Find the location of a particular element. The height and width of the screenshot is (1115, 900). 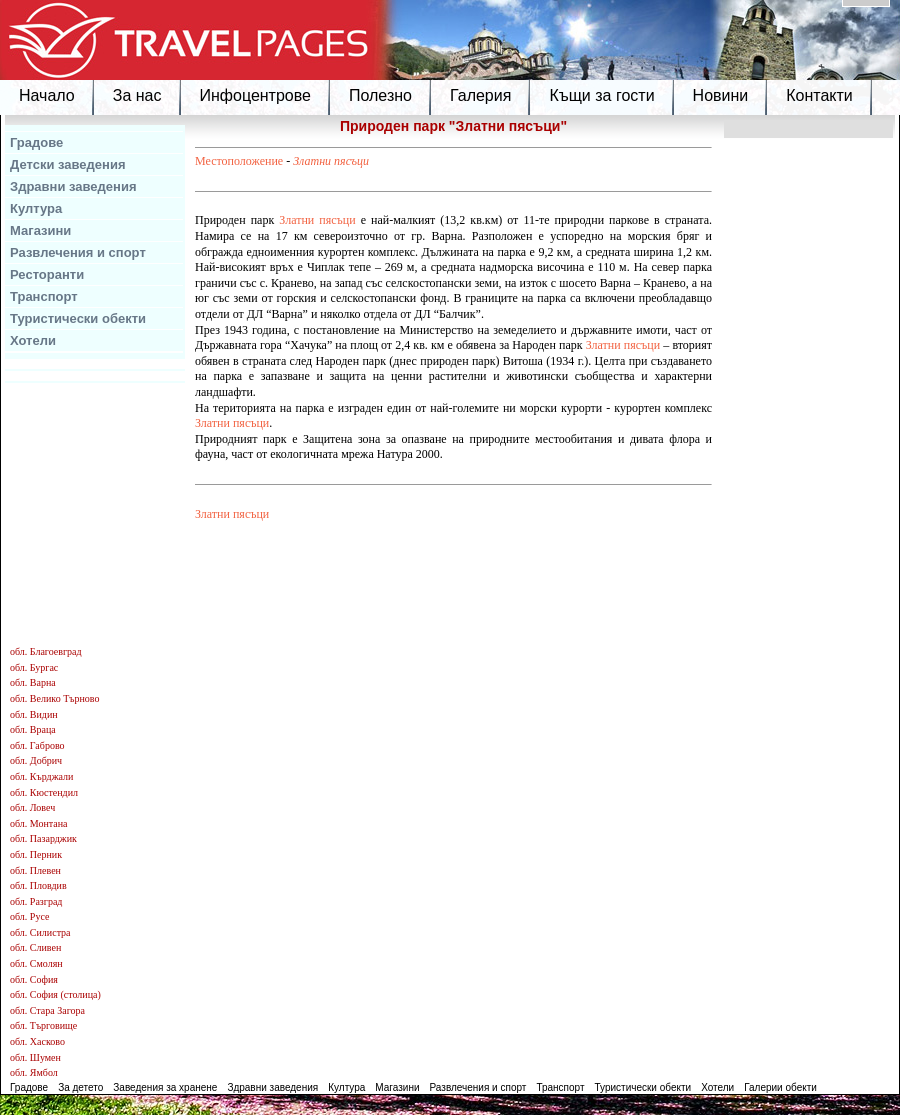

обл. Ловеч is located at coordinates (32, 807).